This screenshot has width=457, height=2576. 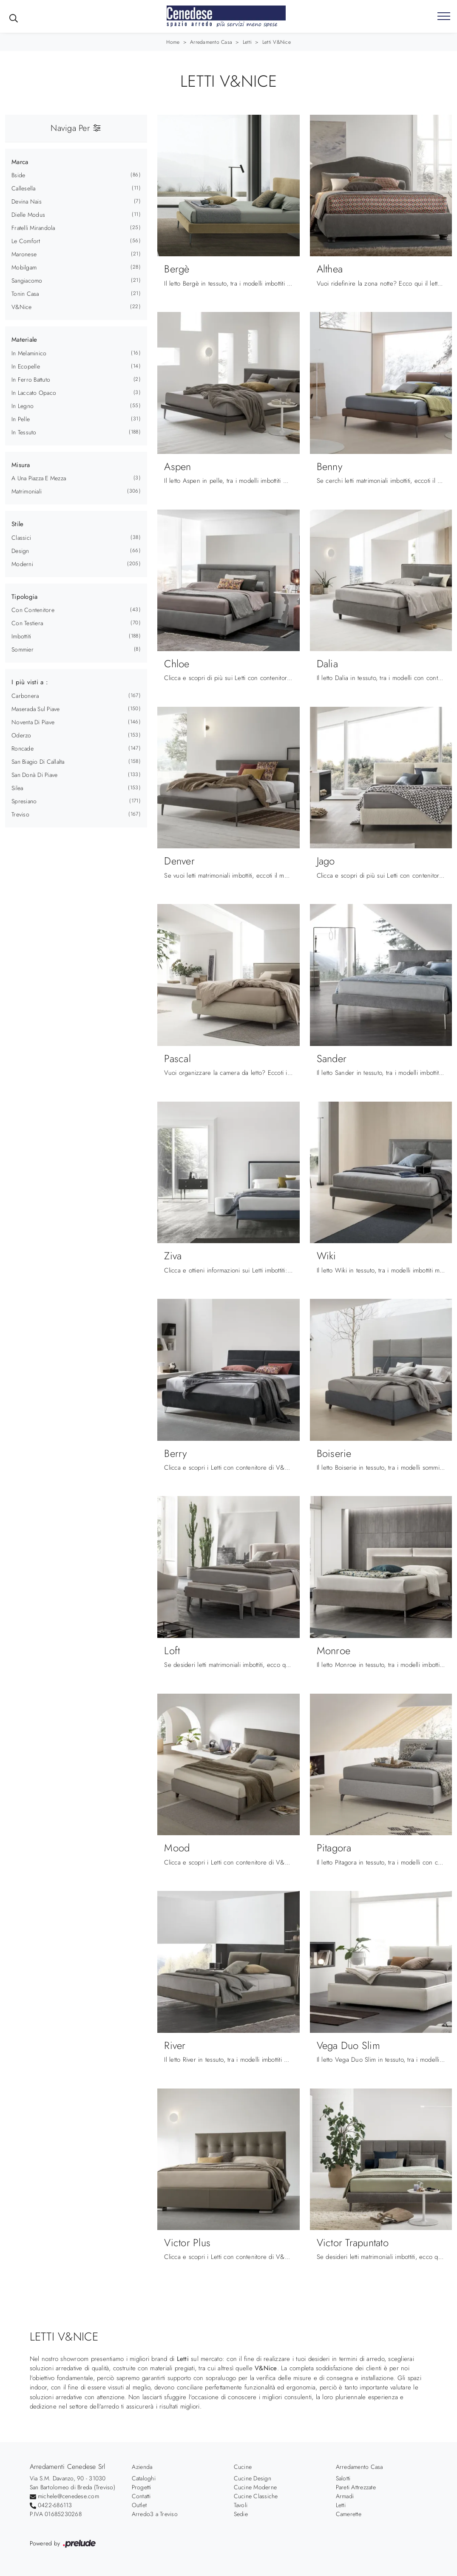 What do you see at coordinates (252, 2478) in the screenshot?
I see `Cucine Design` at bounding box center [252, 2478].